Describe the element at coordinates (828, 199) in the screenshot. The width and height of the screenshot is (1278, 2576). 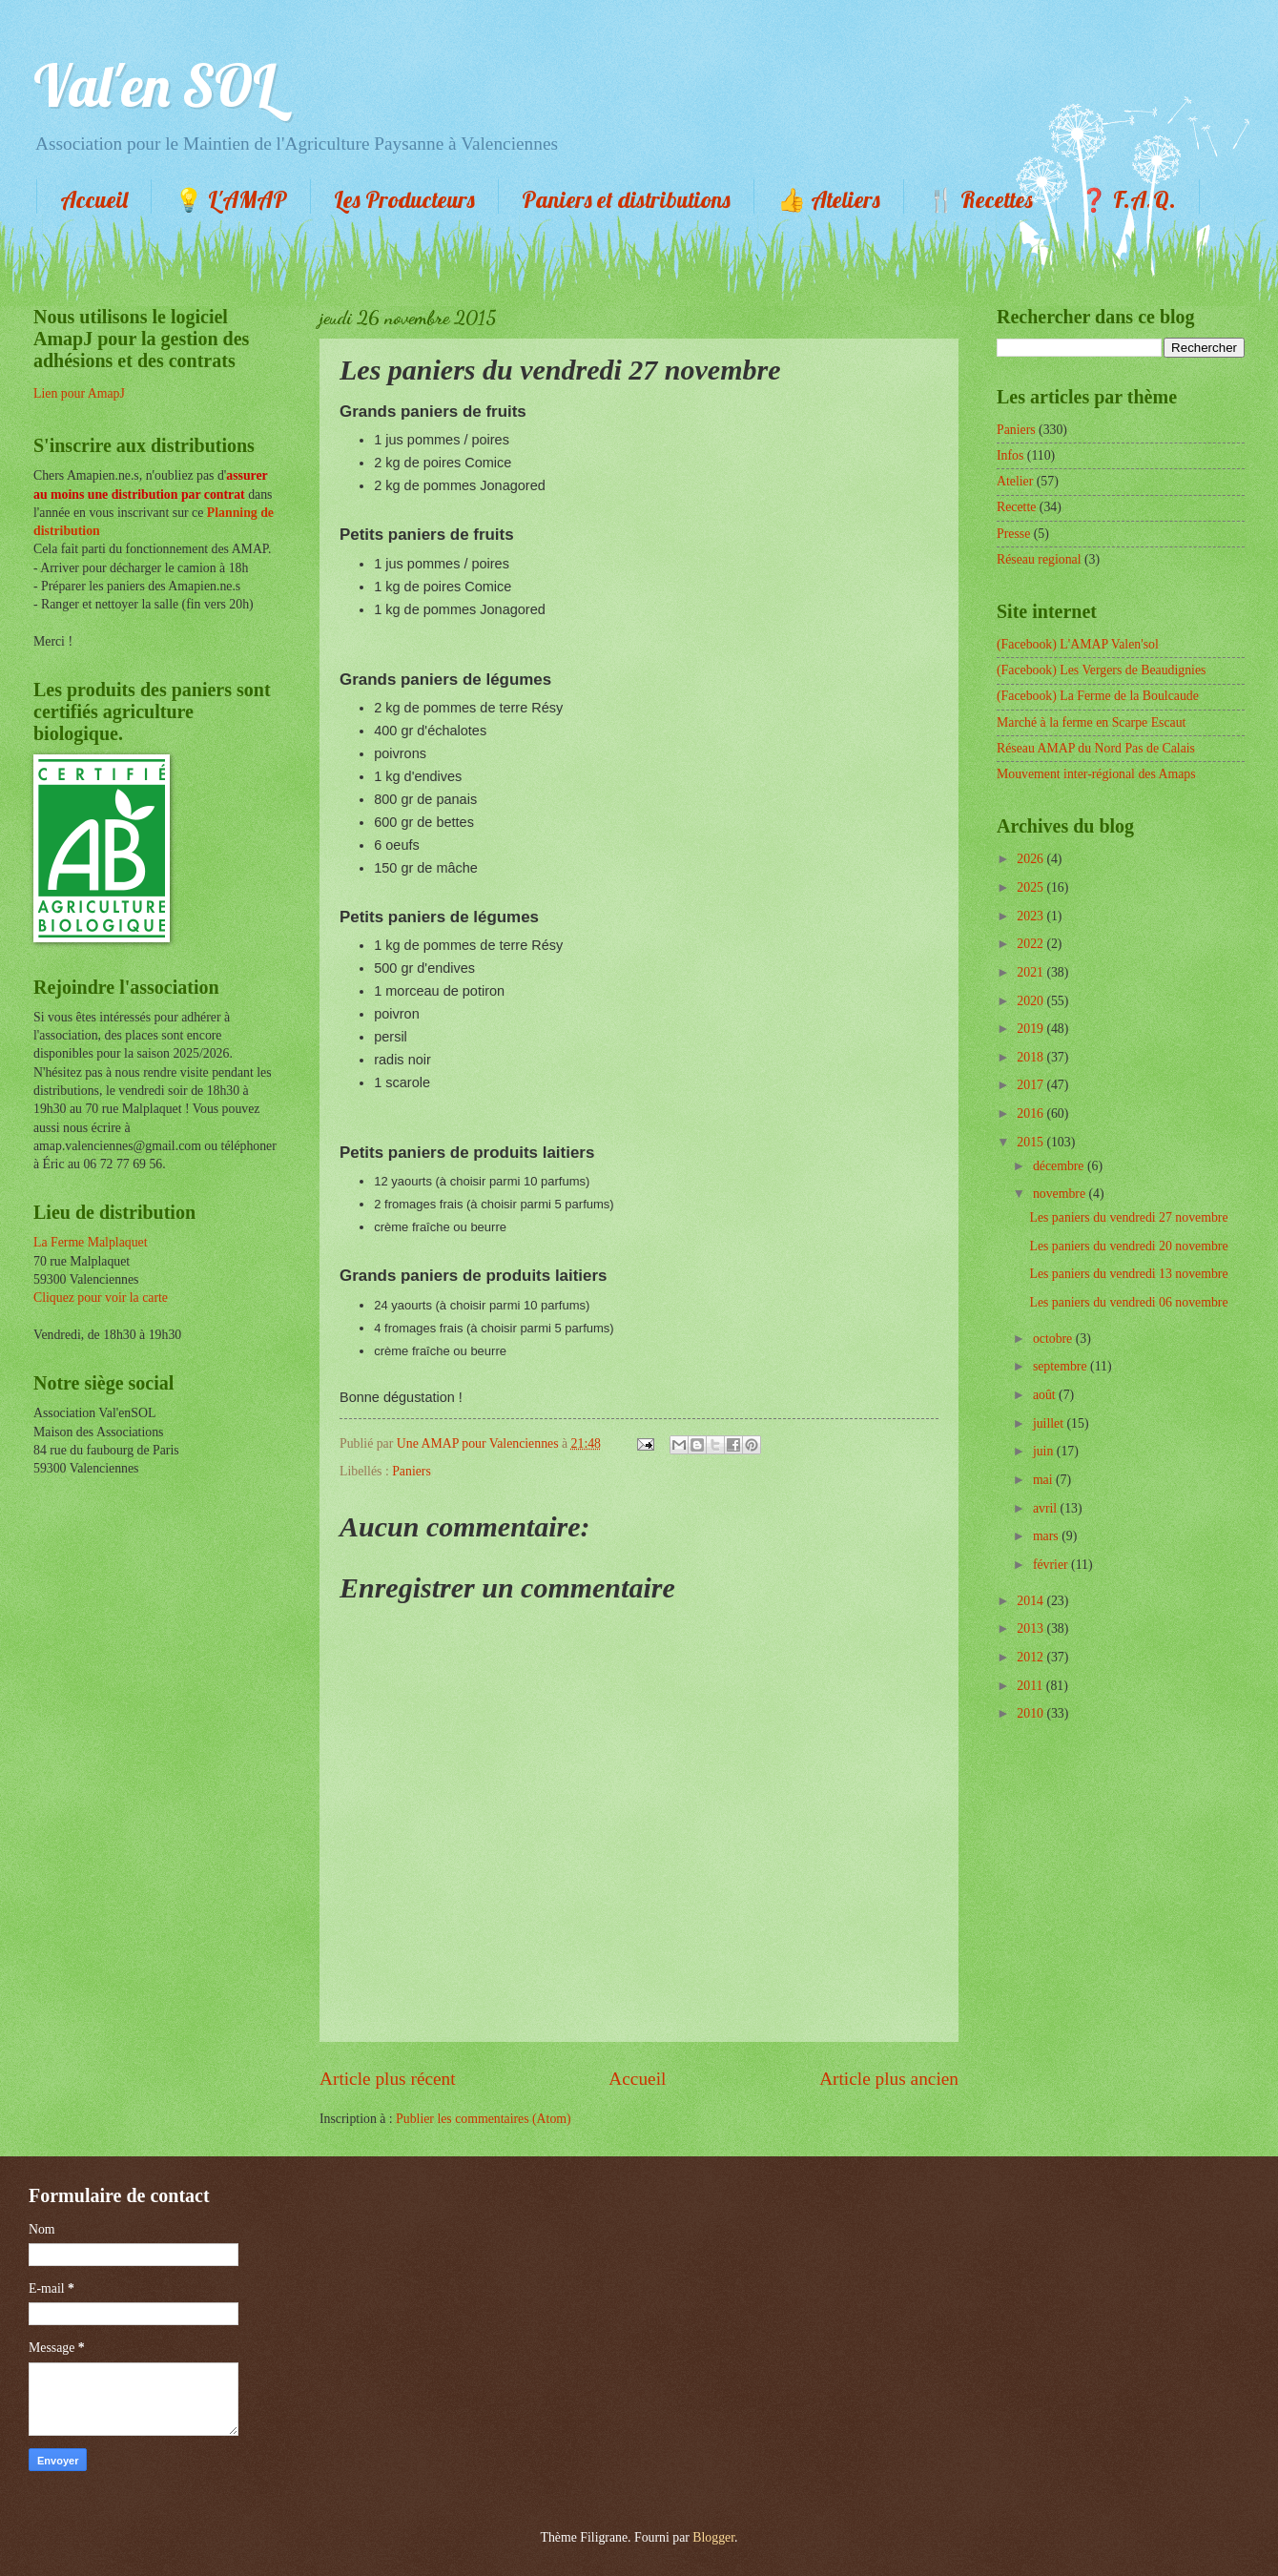
I see `👍 Ateliers` at that location.